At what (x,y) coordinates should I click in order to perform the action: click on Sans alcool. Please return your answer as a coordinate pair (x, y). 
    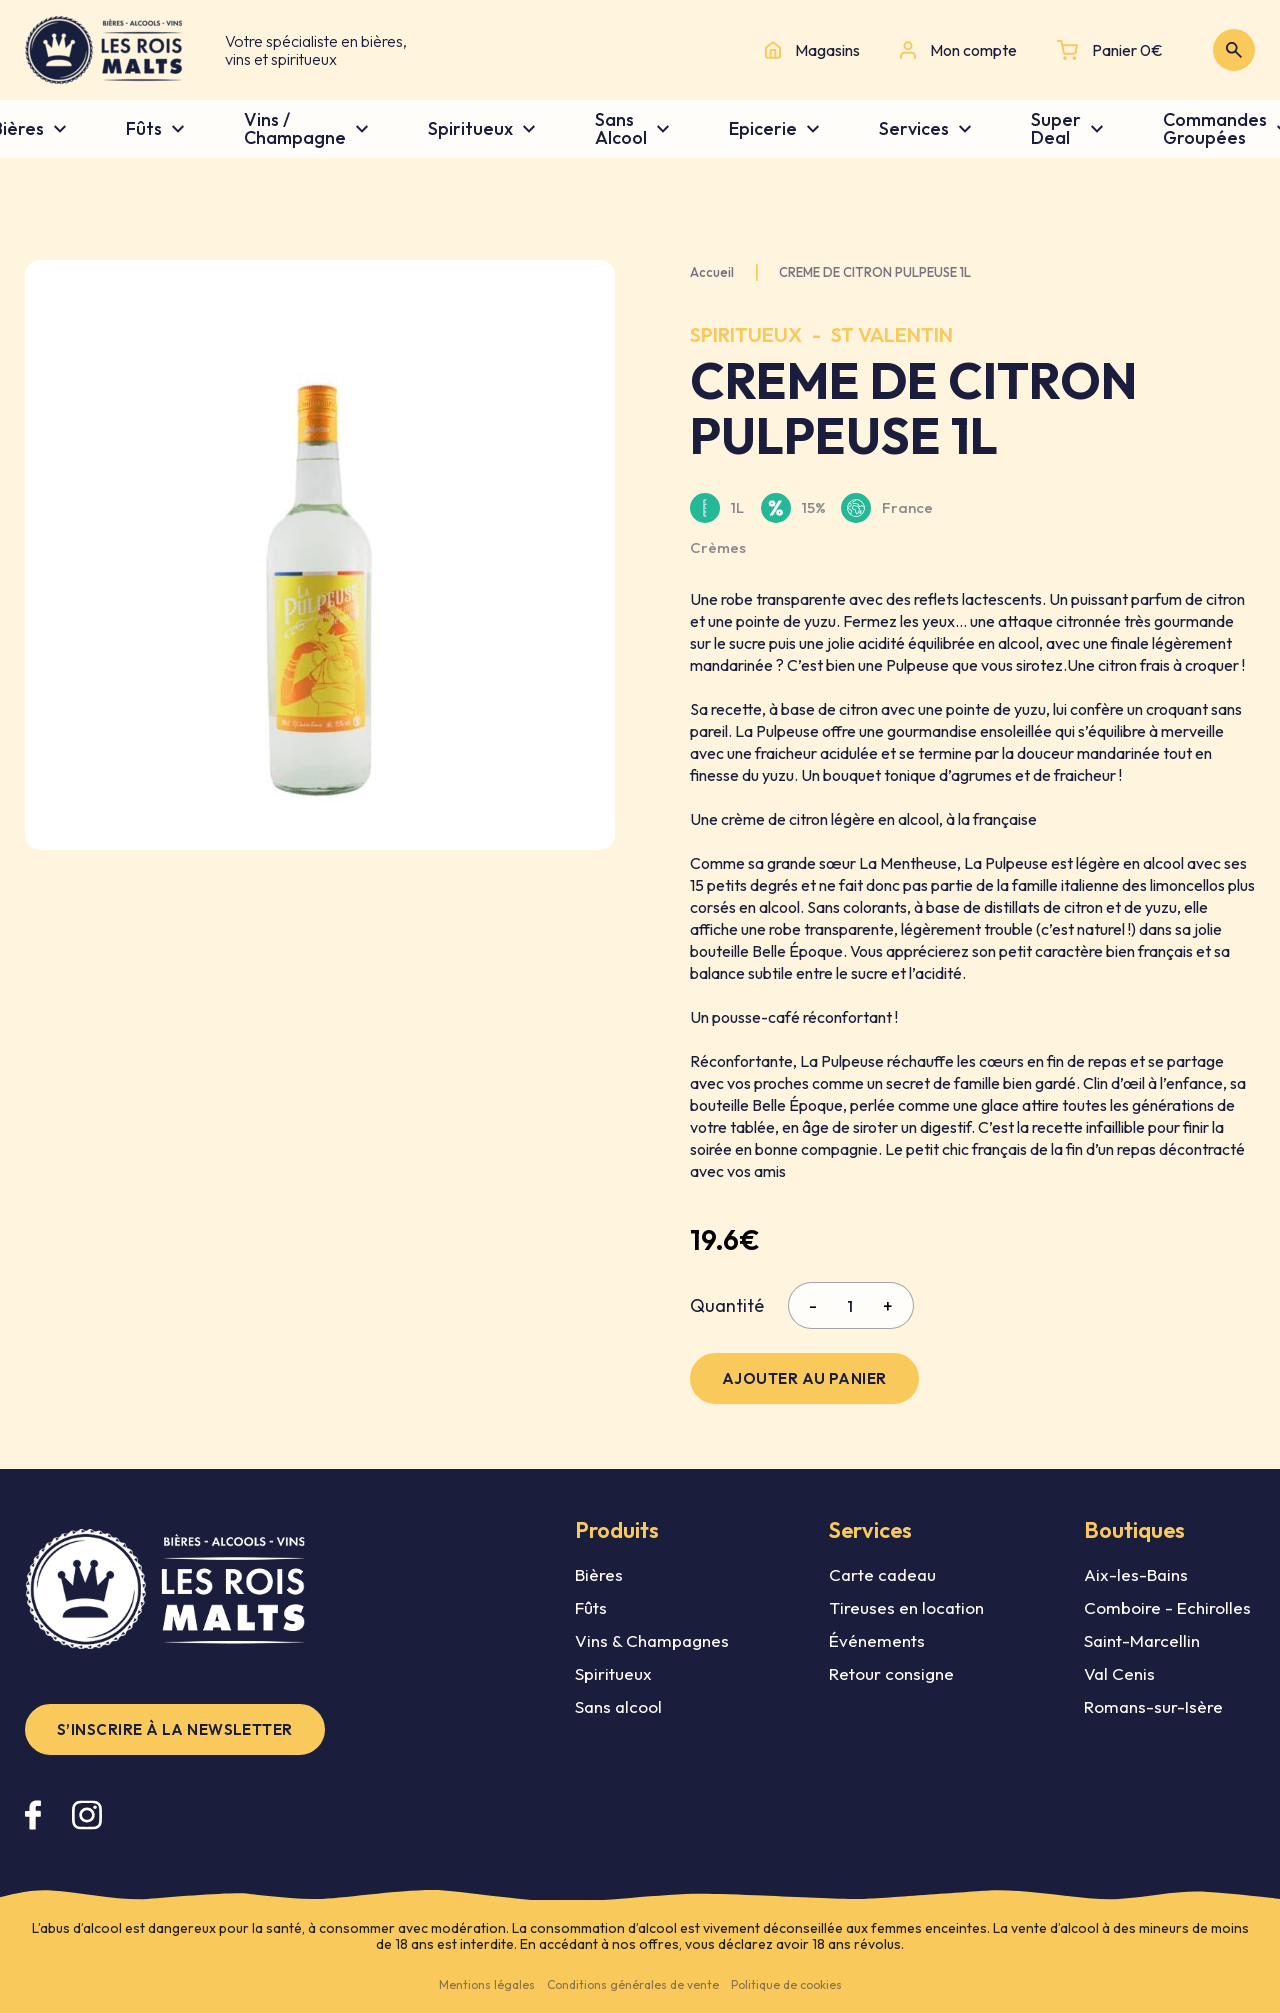
    Looking at the image, I should click on (618, 1706).